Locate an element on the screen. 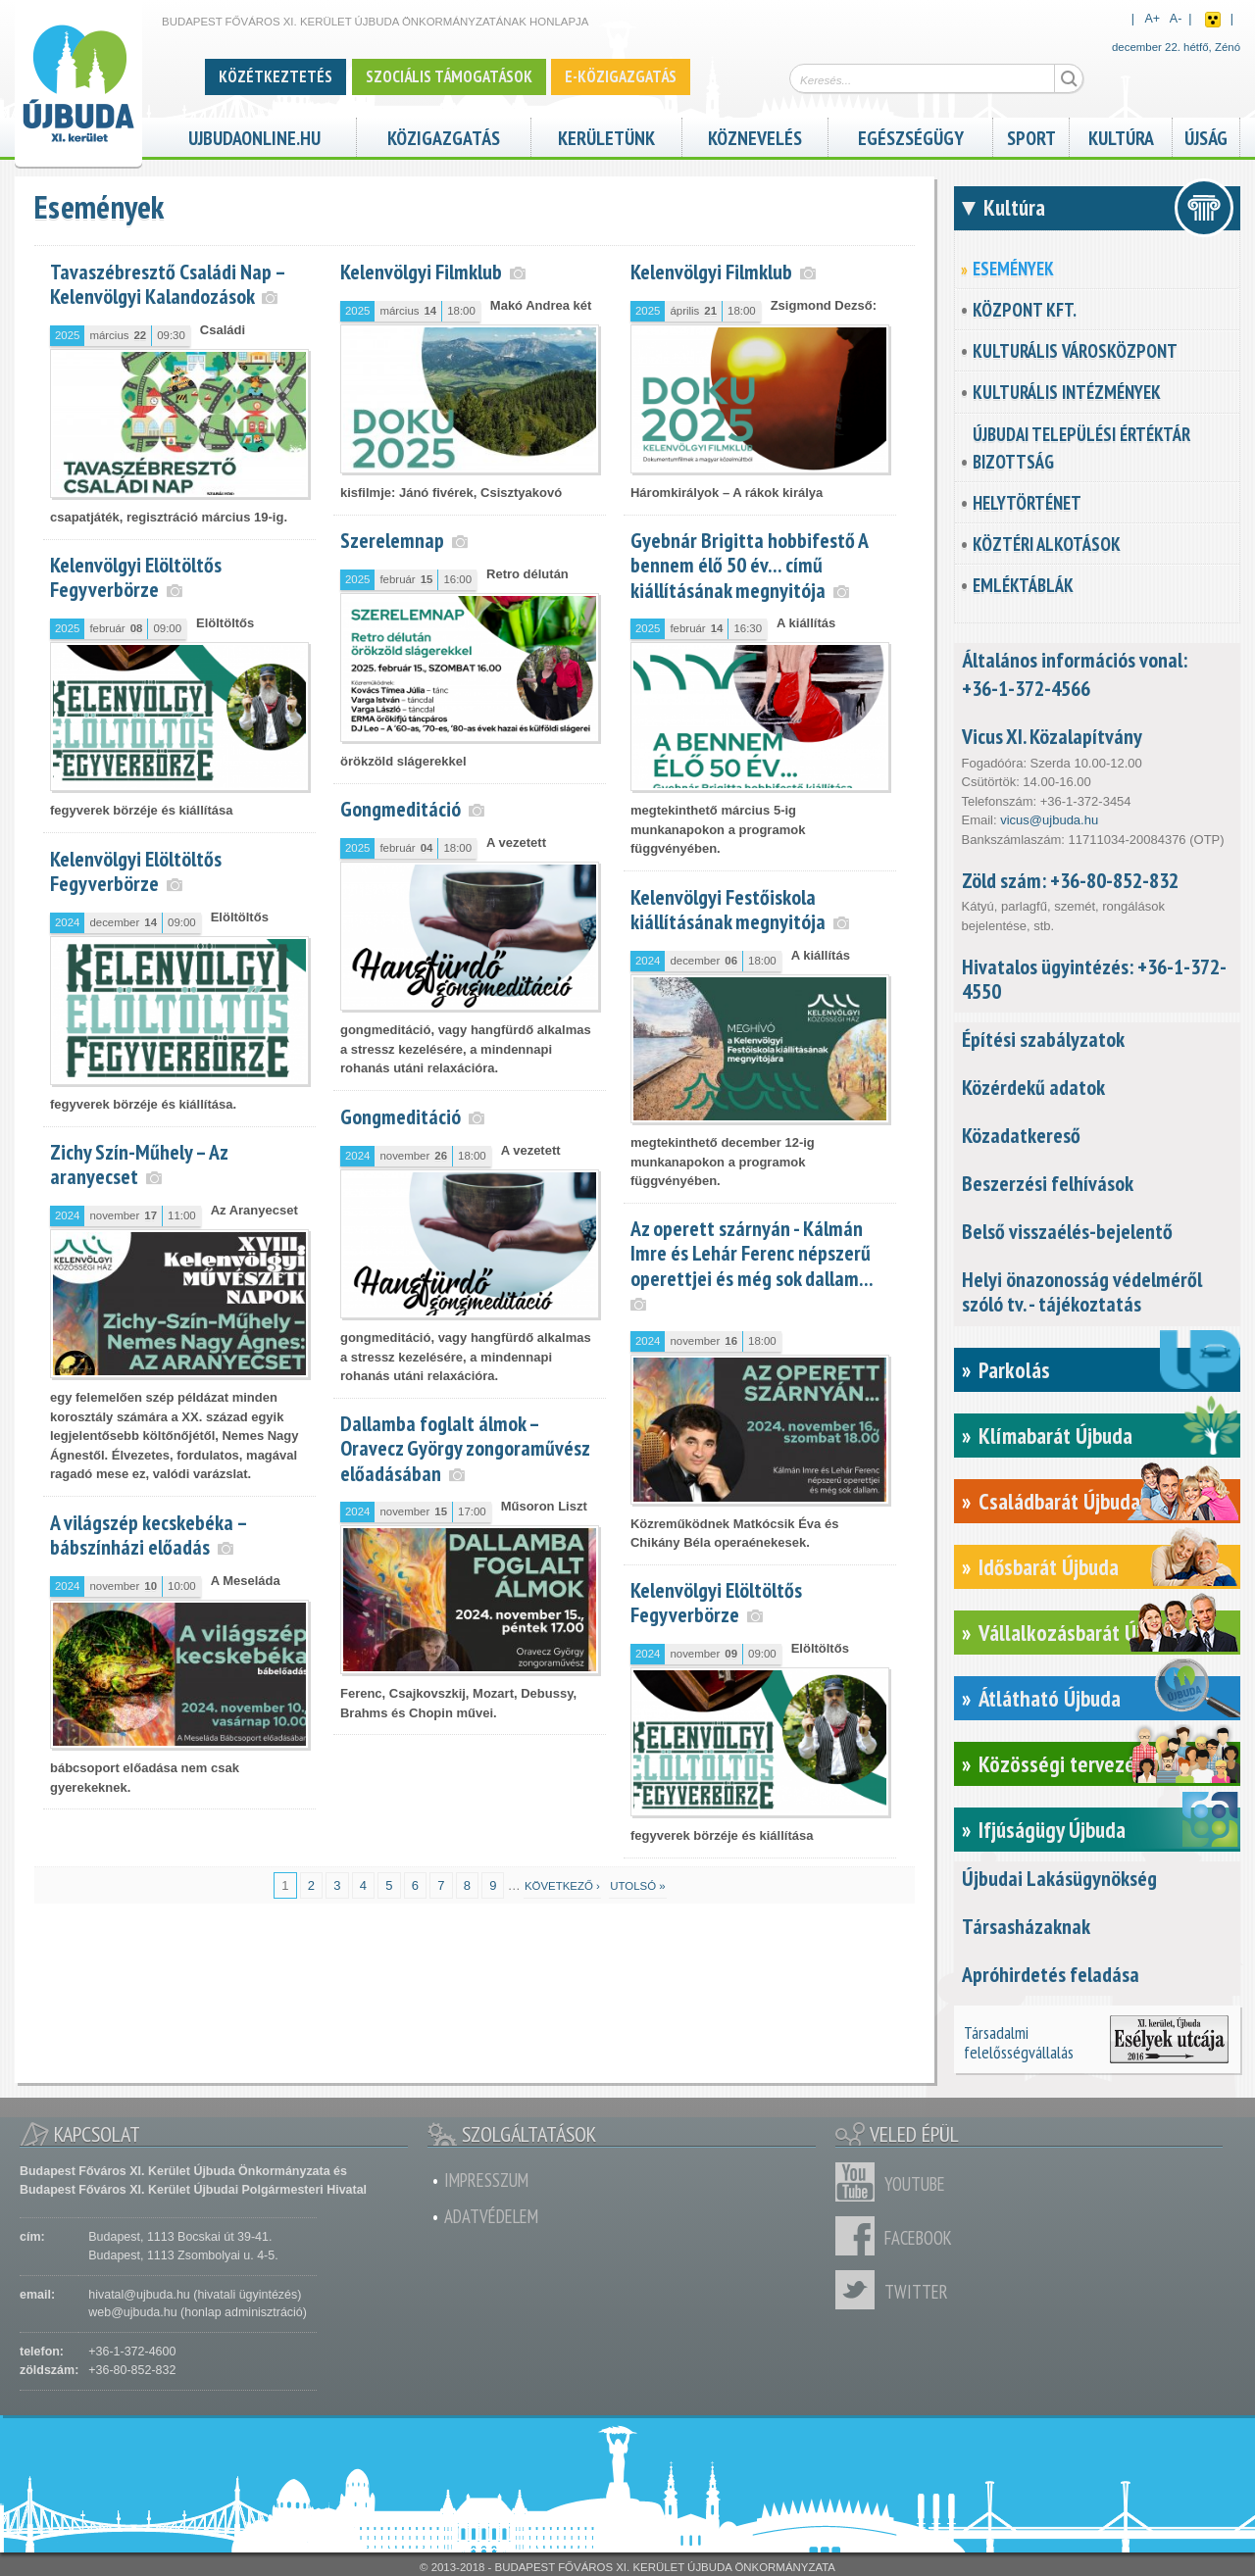  Közigazgatás is located at coordinates (443, 135).